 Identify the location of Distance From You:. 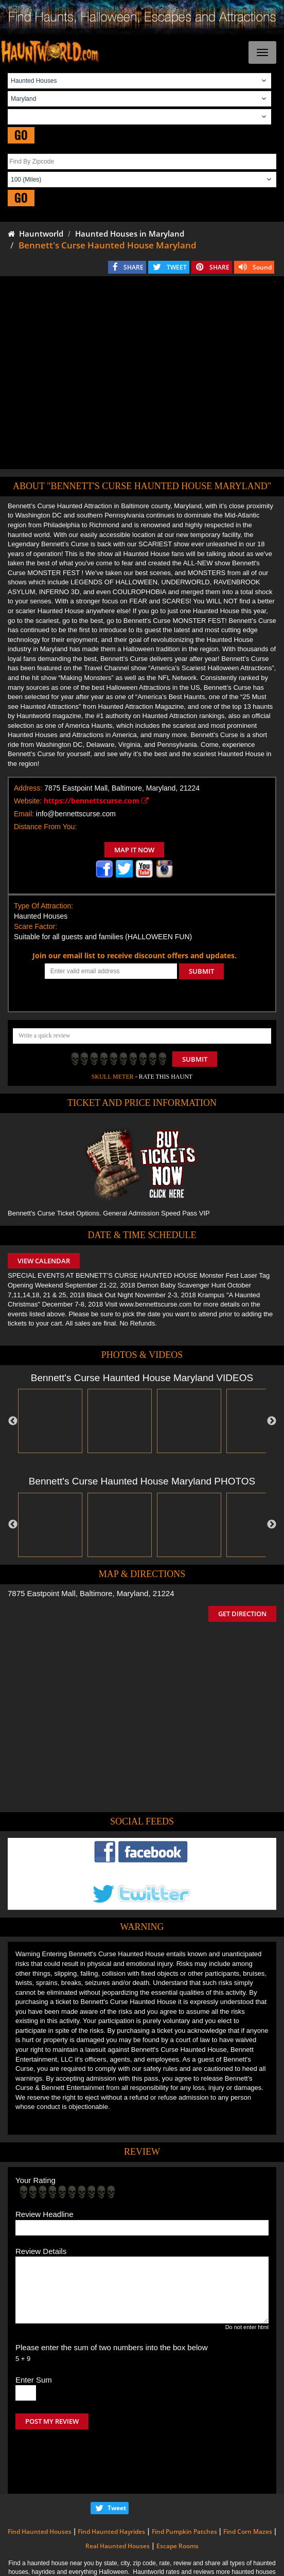
(45, 826).